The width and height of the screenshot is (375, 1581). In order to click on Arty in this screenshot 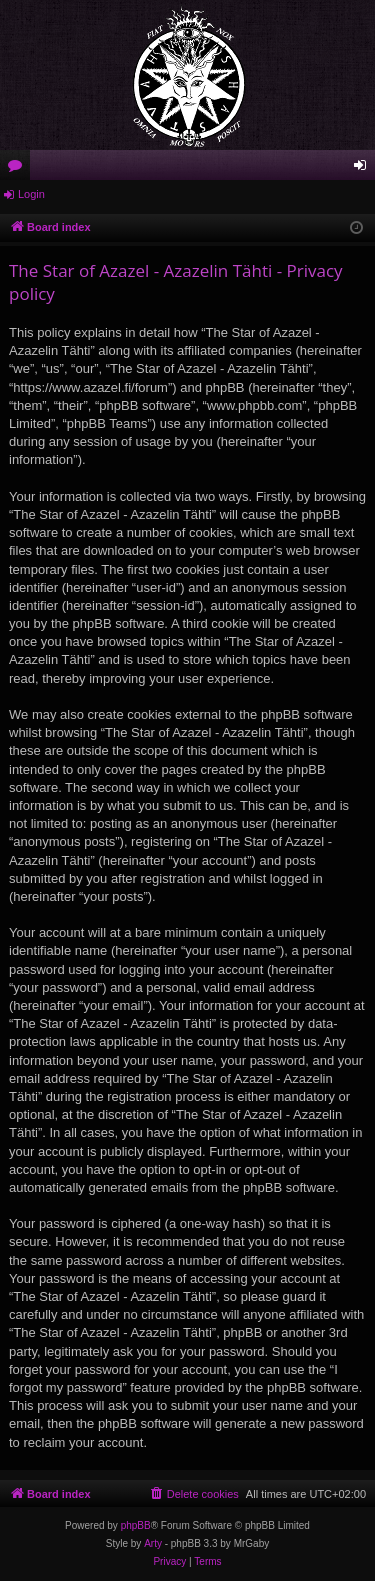, I will do `click(153, 1543)`.